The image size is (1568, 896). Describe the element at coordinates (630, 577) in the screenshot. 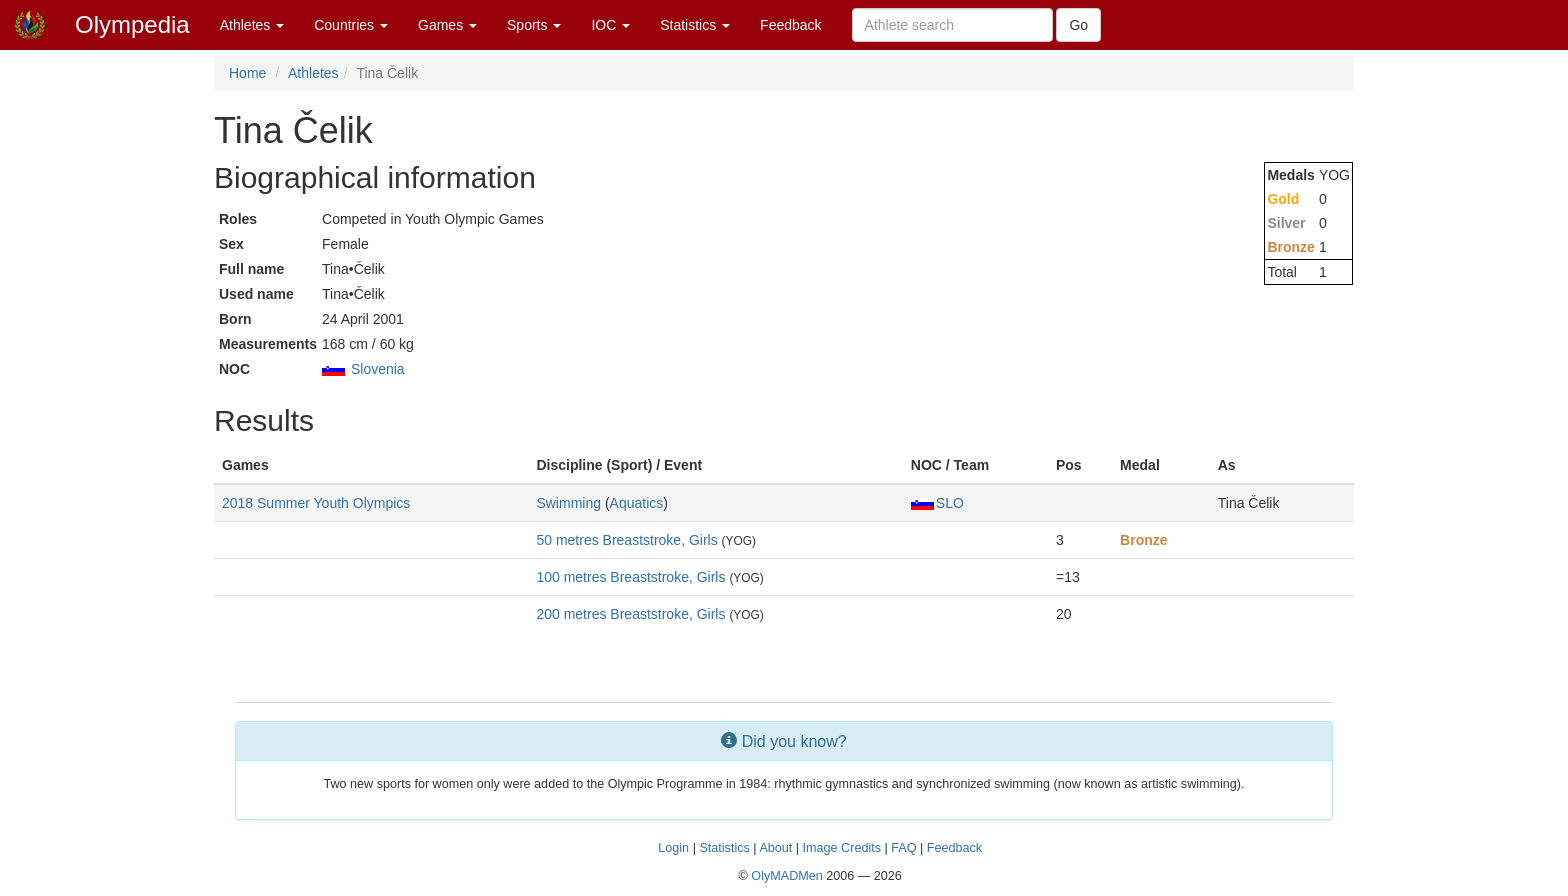

I see `100 metres Breaststroke, Girls` at that location.